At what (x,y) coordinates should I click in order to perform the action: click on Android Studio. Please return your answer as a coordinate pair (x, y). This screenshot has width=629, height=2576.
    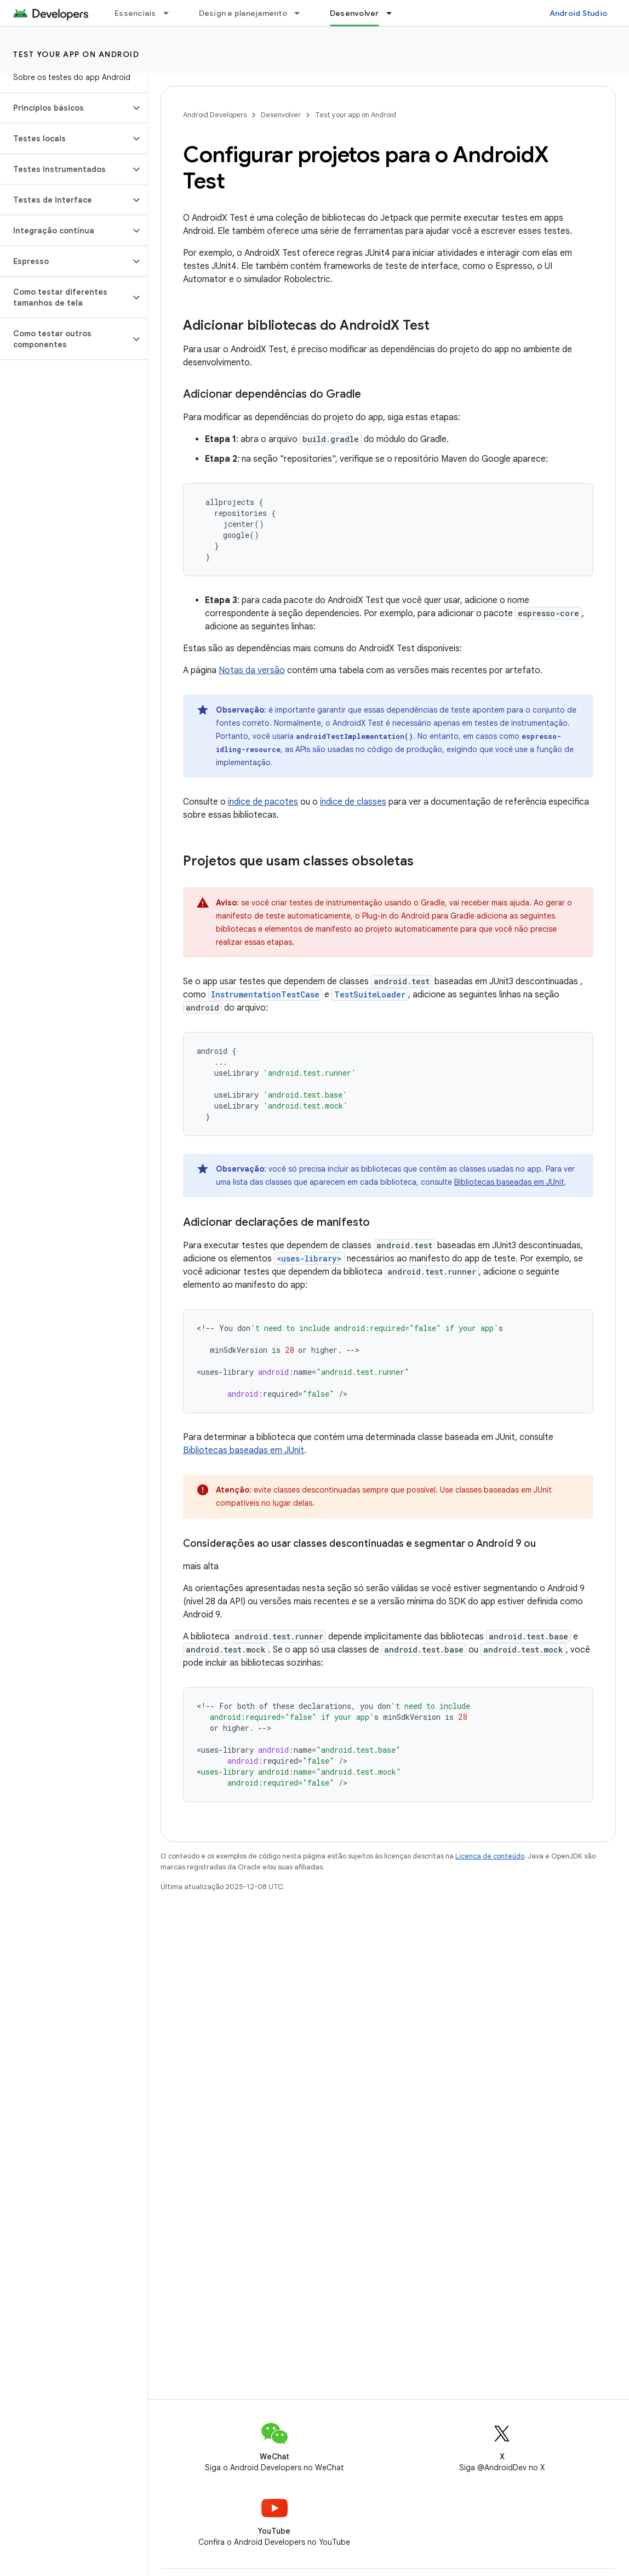
    Looking at the image, I should click on (579, 13).